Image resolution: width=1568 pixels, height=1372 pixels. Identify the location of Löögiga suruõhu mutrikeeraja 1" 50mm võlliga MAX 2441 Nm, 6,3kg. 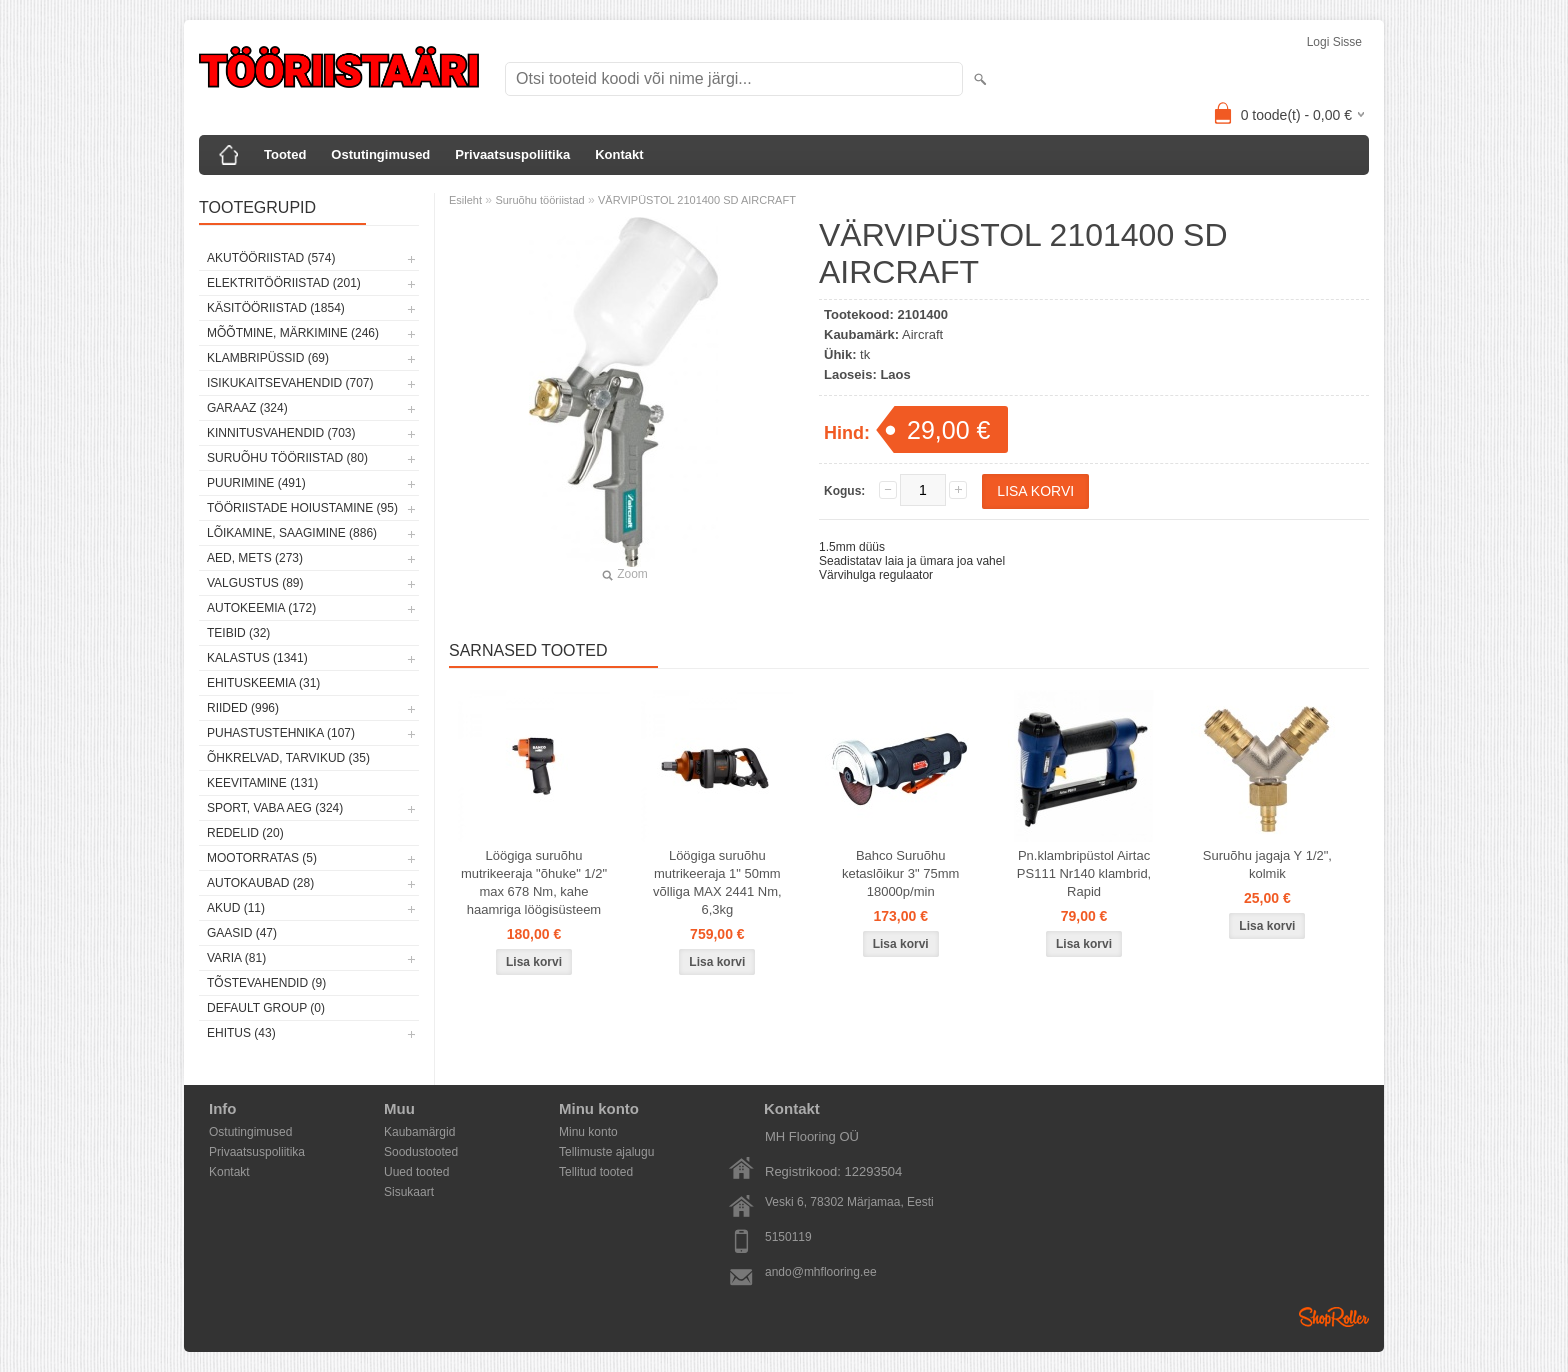
(717, 882).